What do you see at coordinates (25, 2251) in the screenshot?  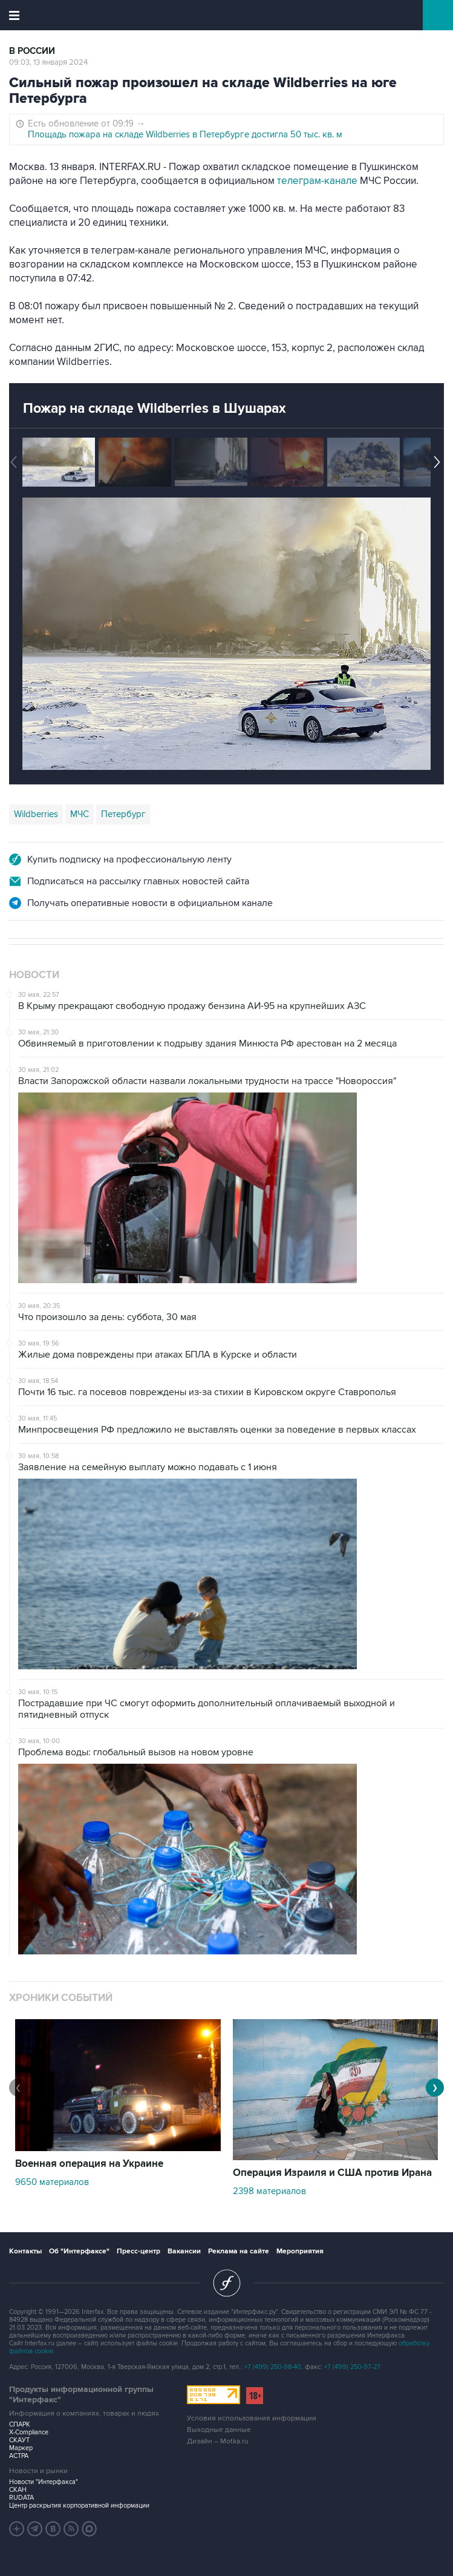 I see `Контакты` at bounding box center [25, 2251].